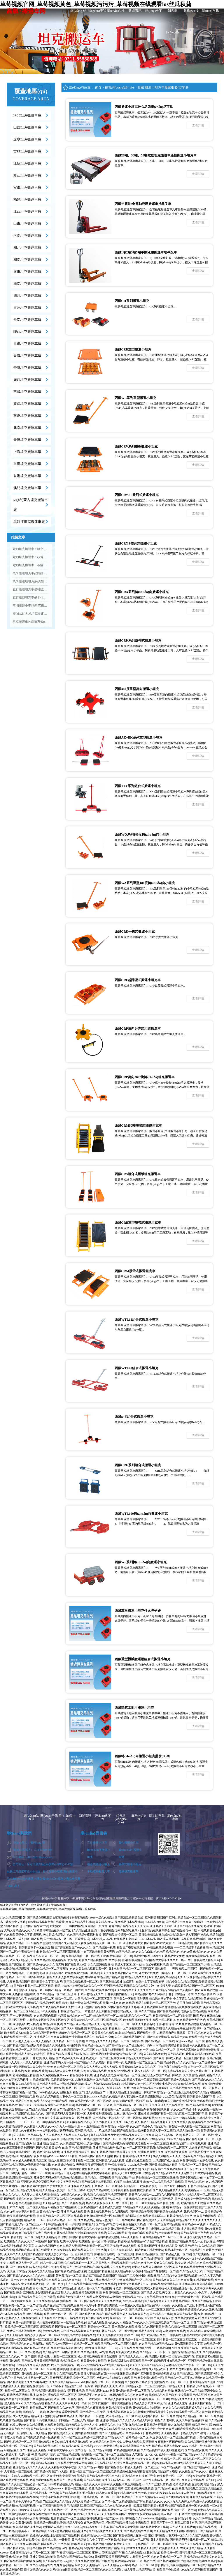  Describe the element at coordinates (179, 2275) in the screenshot. I see `久久精品中文无码资源站免费` at that location.